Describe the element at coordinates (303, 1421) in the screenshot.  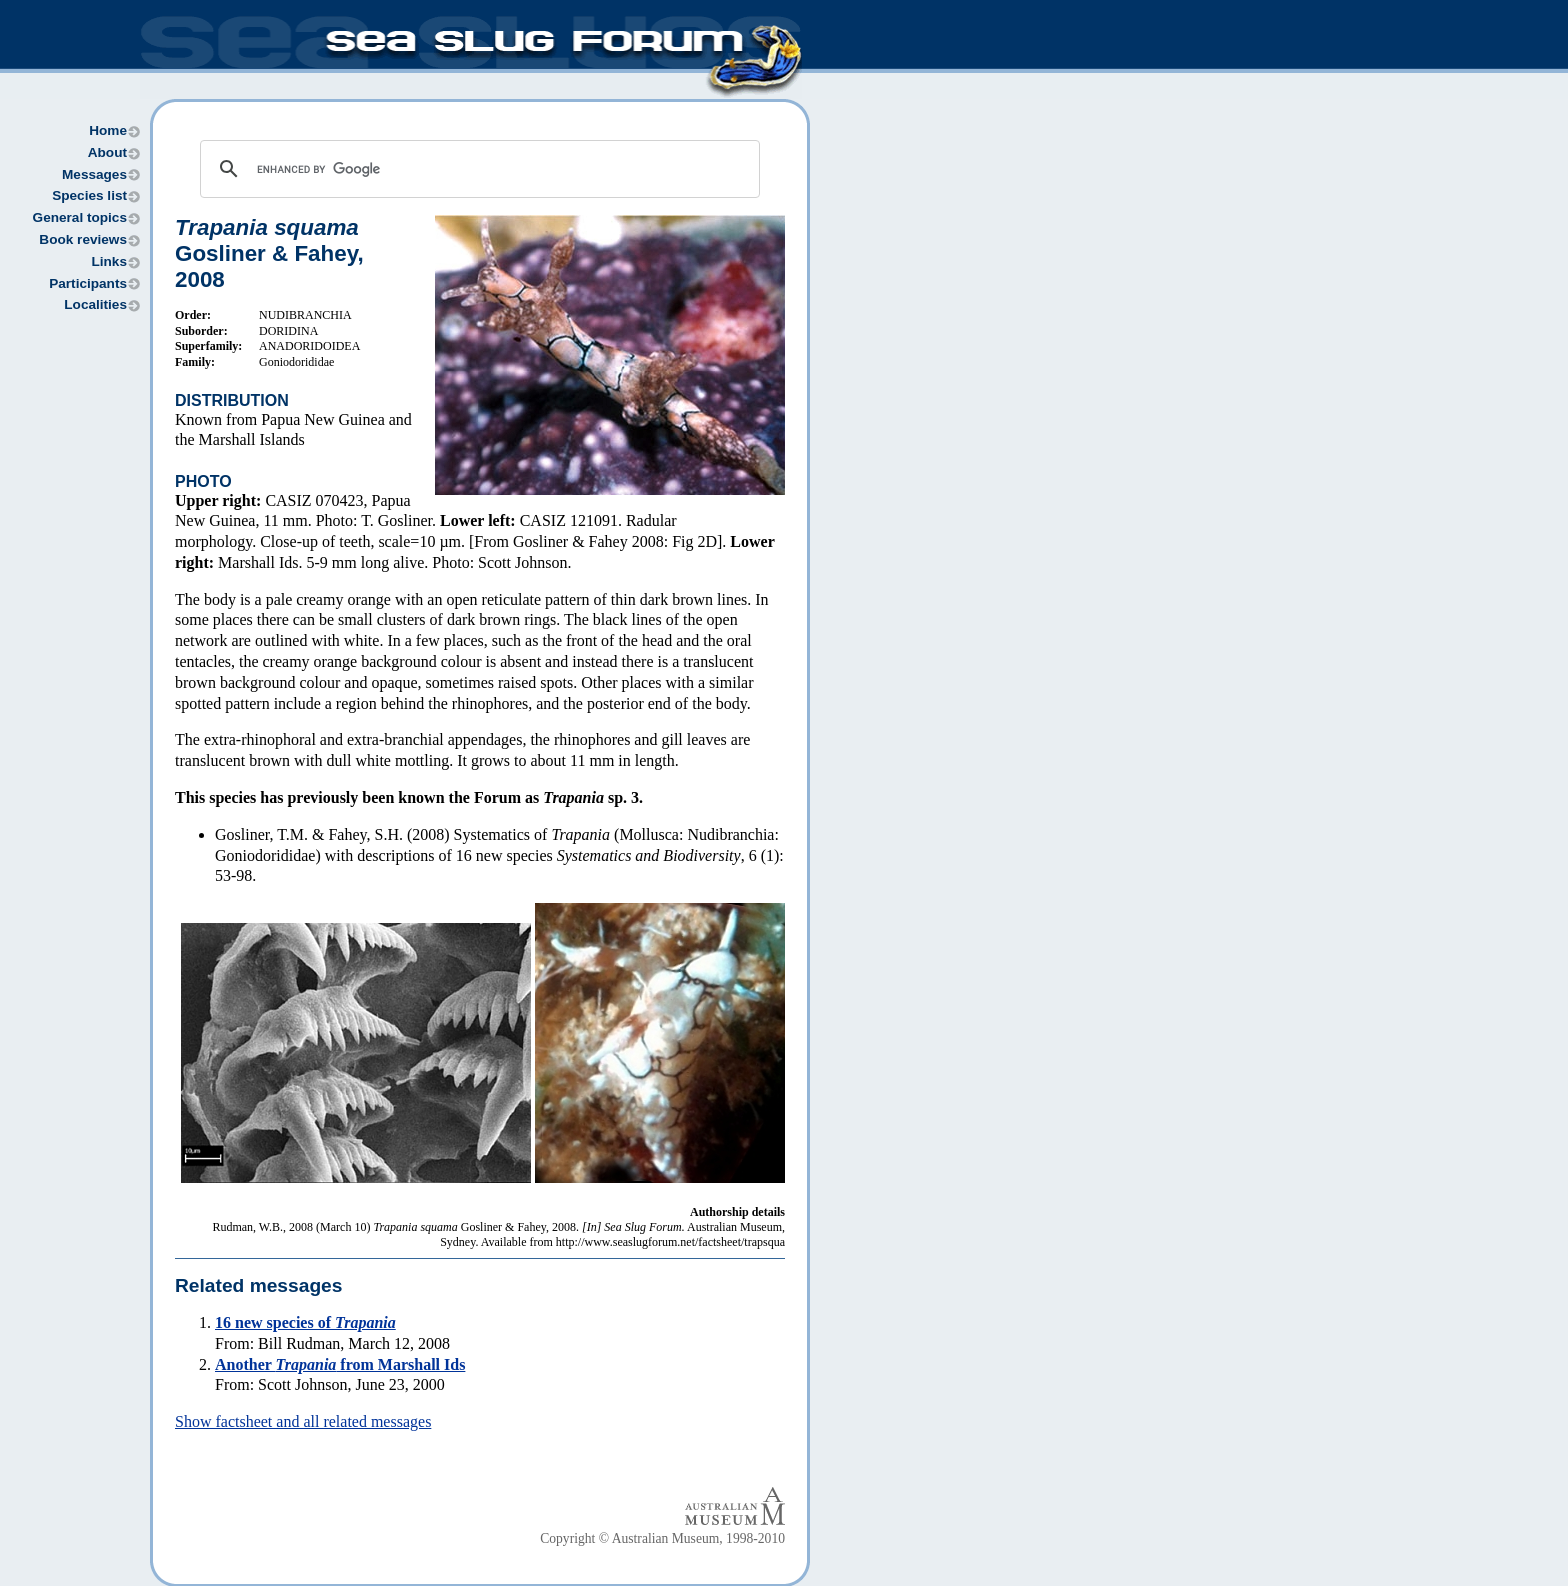
I see `Show factsheet and all related messages` at that location.